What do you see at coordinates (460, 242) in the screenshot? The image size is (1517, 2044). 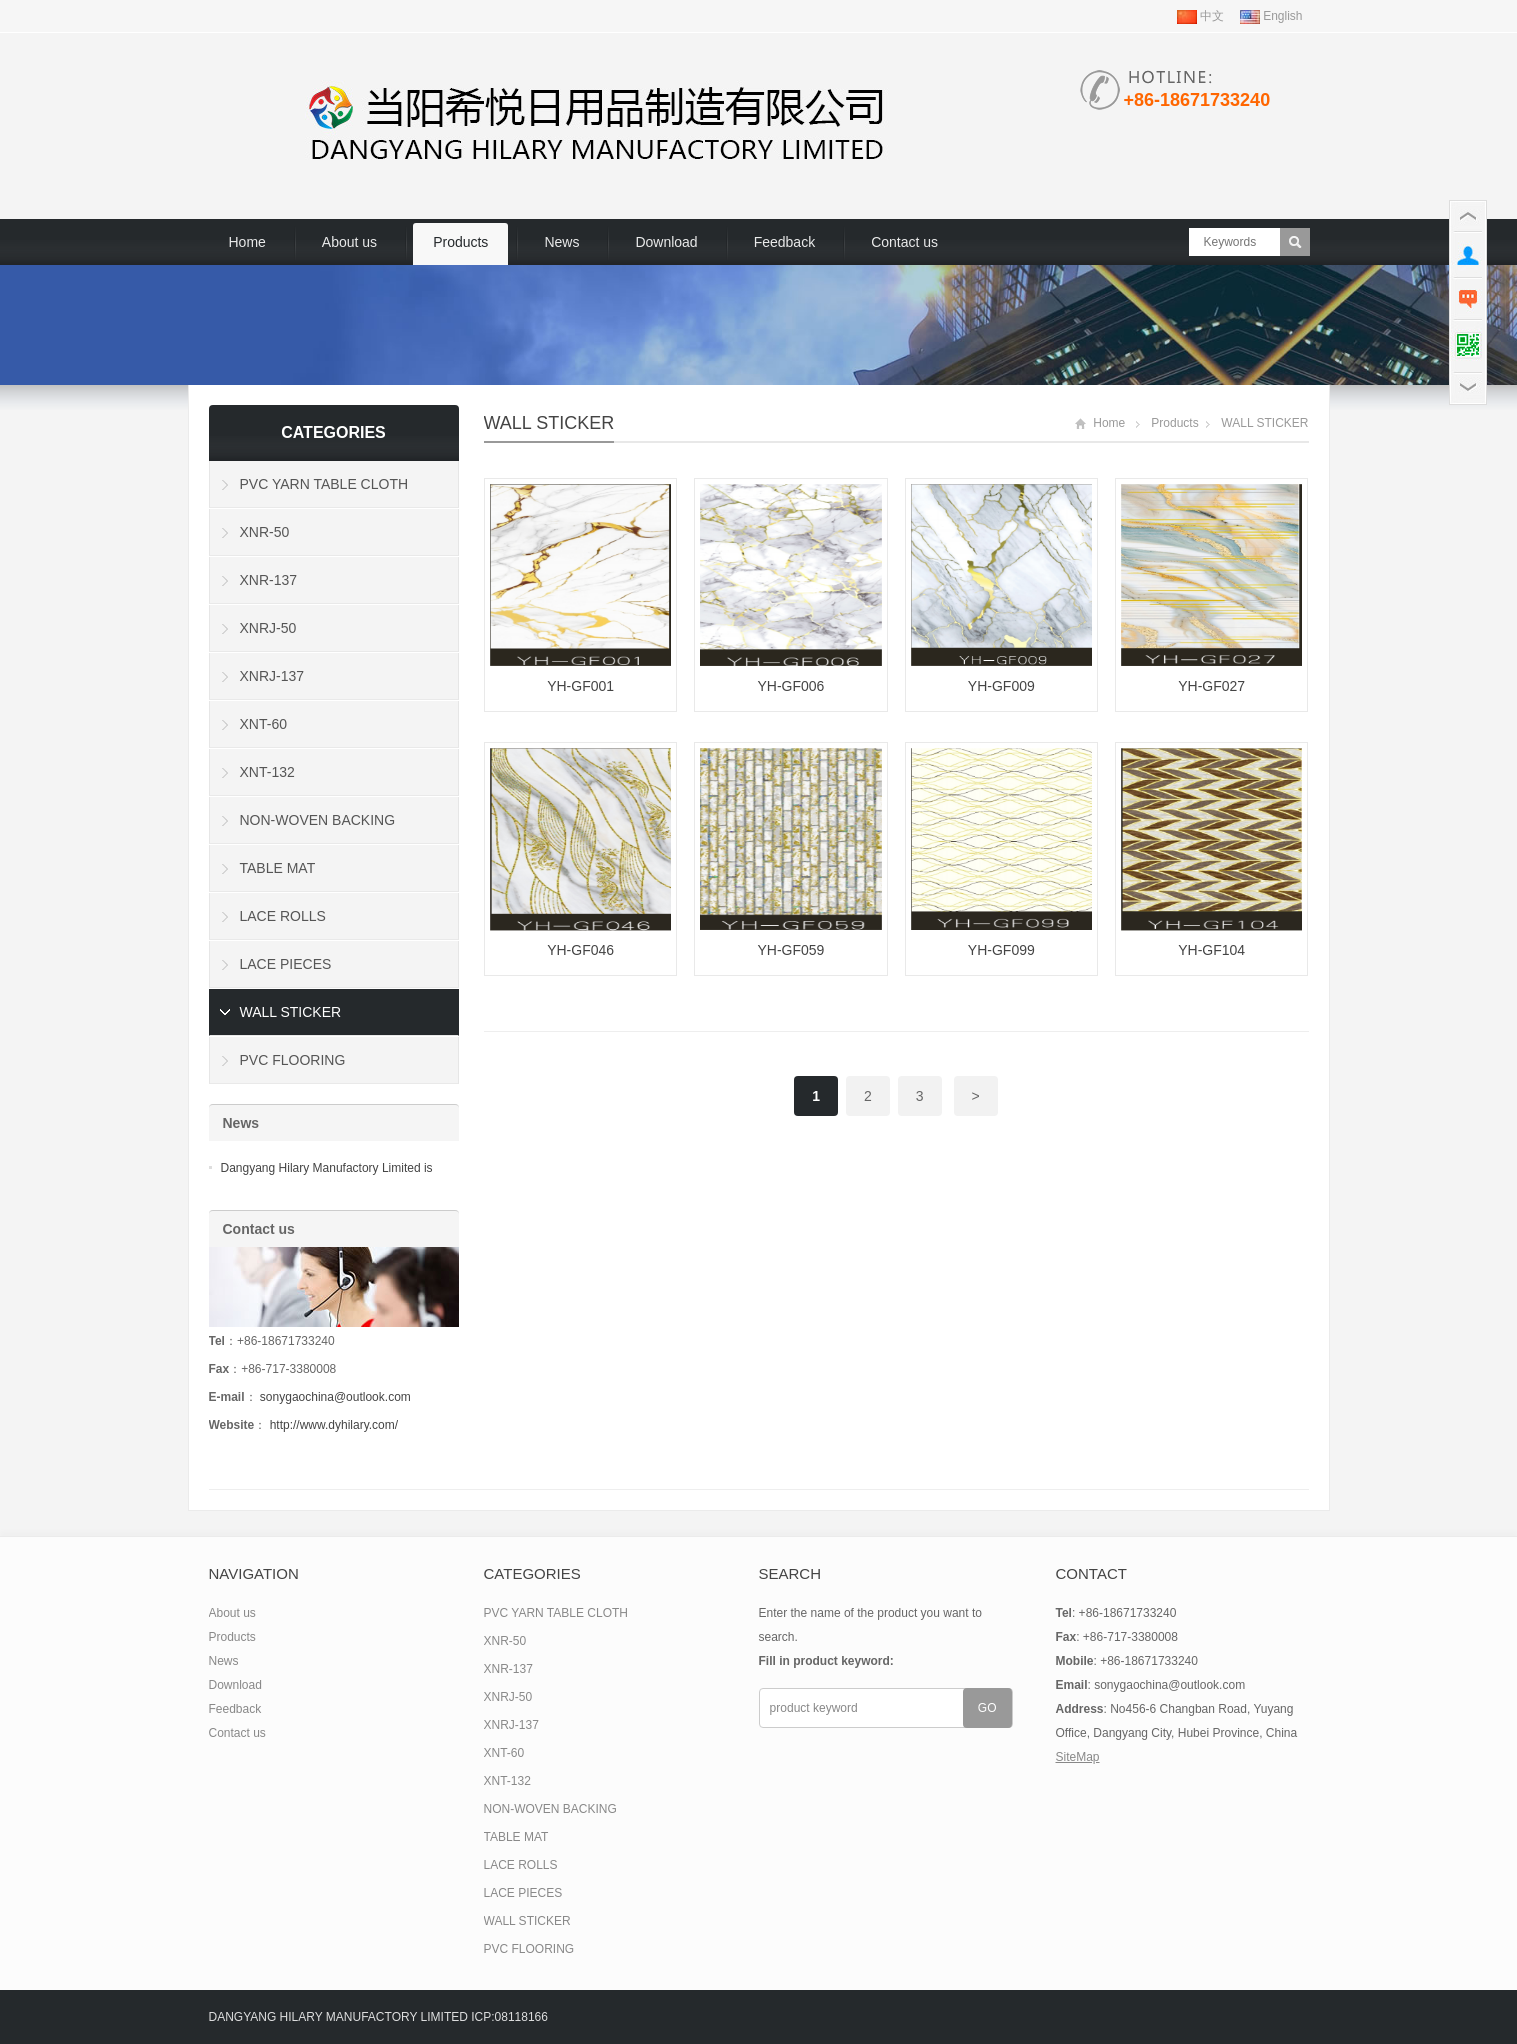 I see `Products` at bounding box center [460, 242].